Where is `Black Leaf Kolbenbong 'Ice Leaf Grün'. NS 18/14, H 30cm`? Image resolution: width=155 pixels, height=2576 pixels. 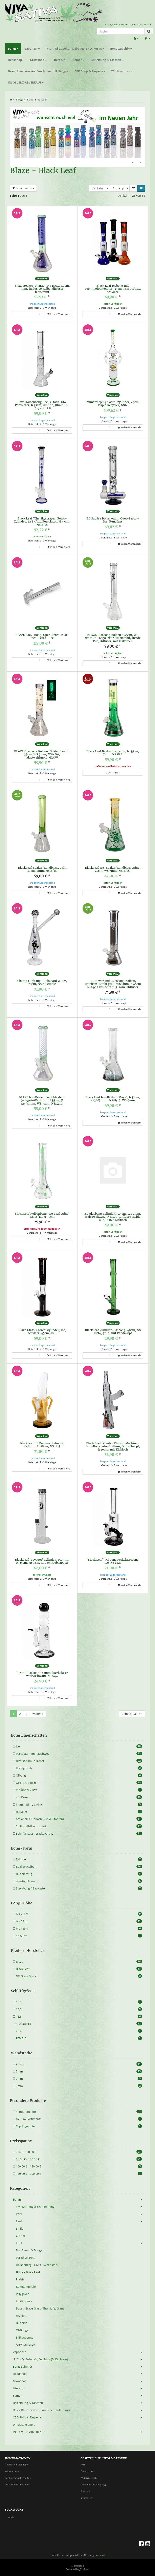
Black Leaf Kolbenbong 'Ice Leaf Grün'. NS 18/14, H 30cm is located at coordinates (42, 1215).